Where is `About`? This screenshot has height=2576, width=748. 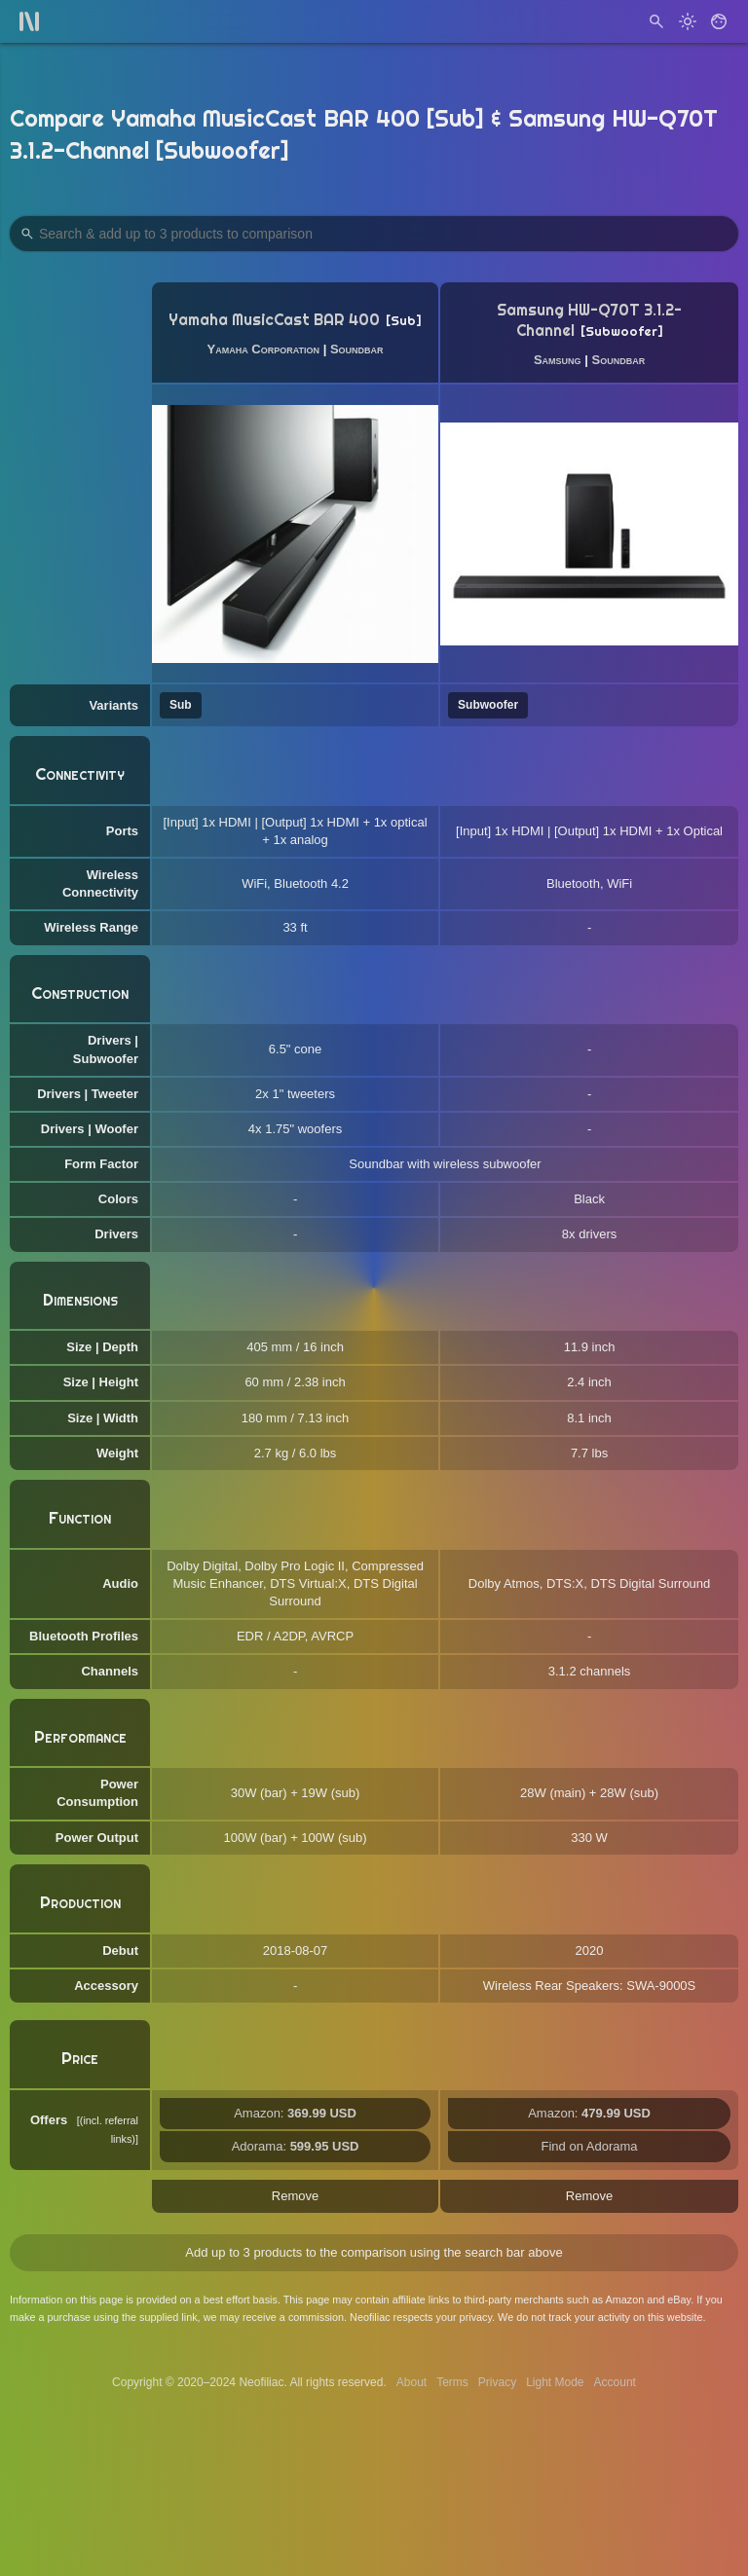 About is located at coordinates (411, 2382).